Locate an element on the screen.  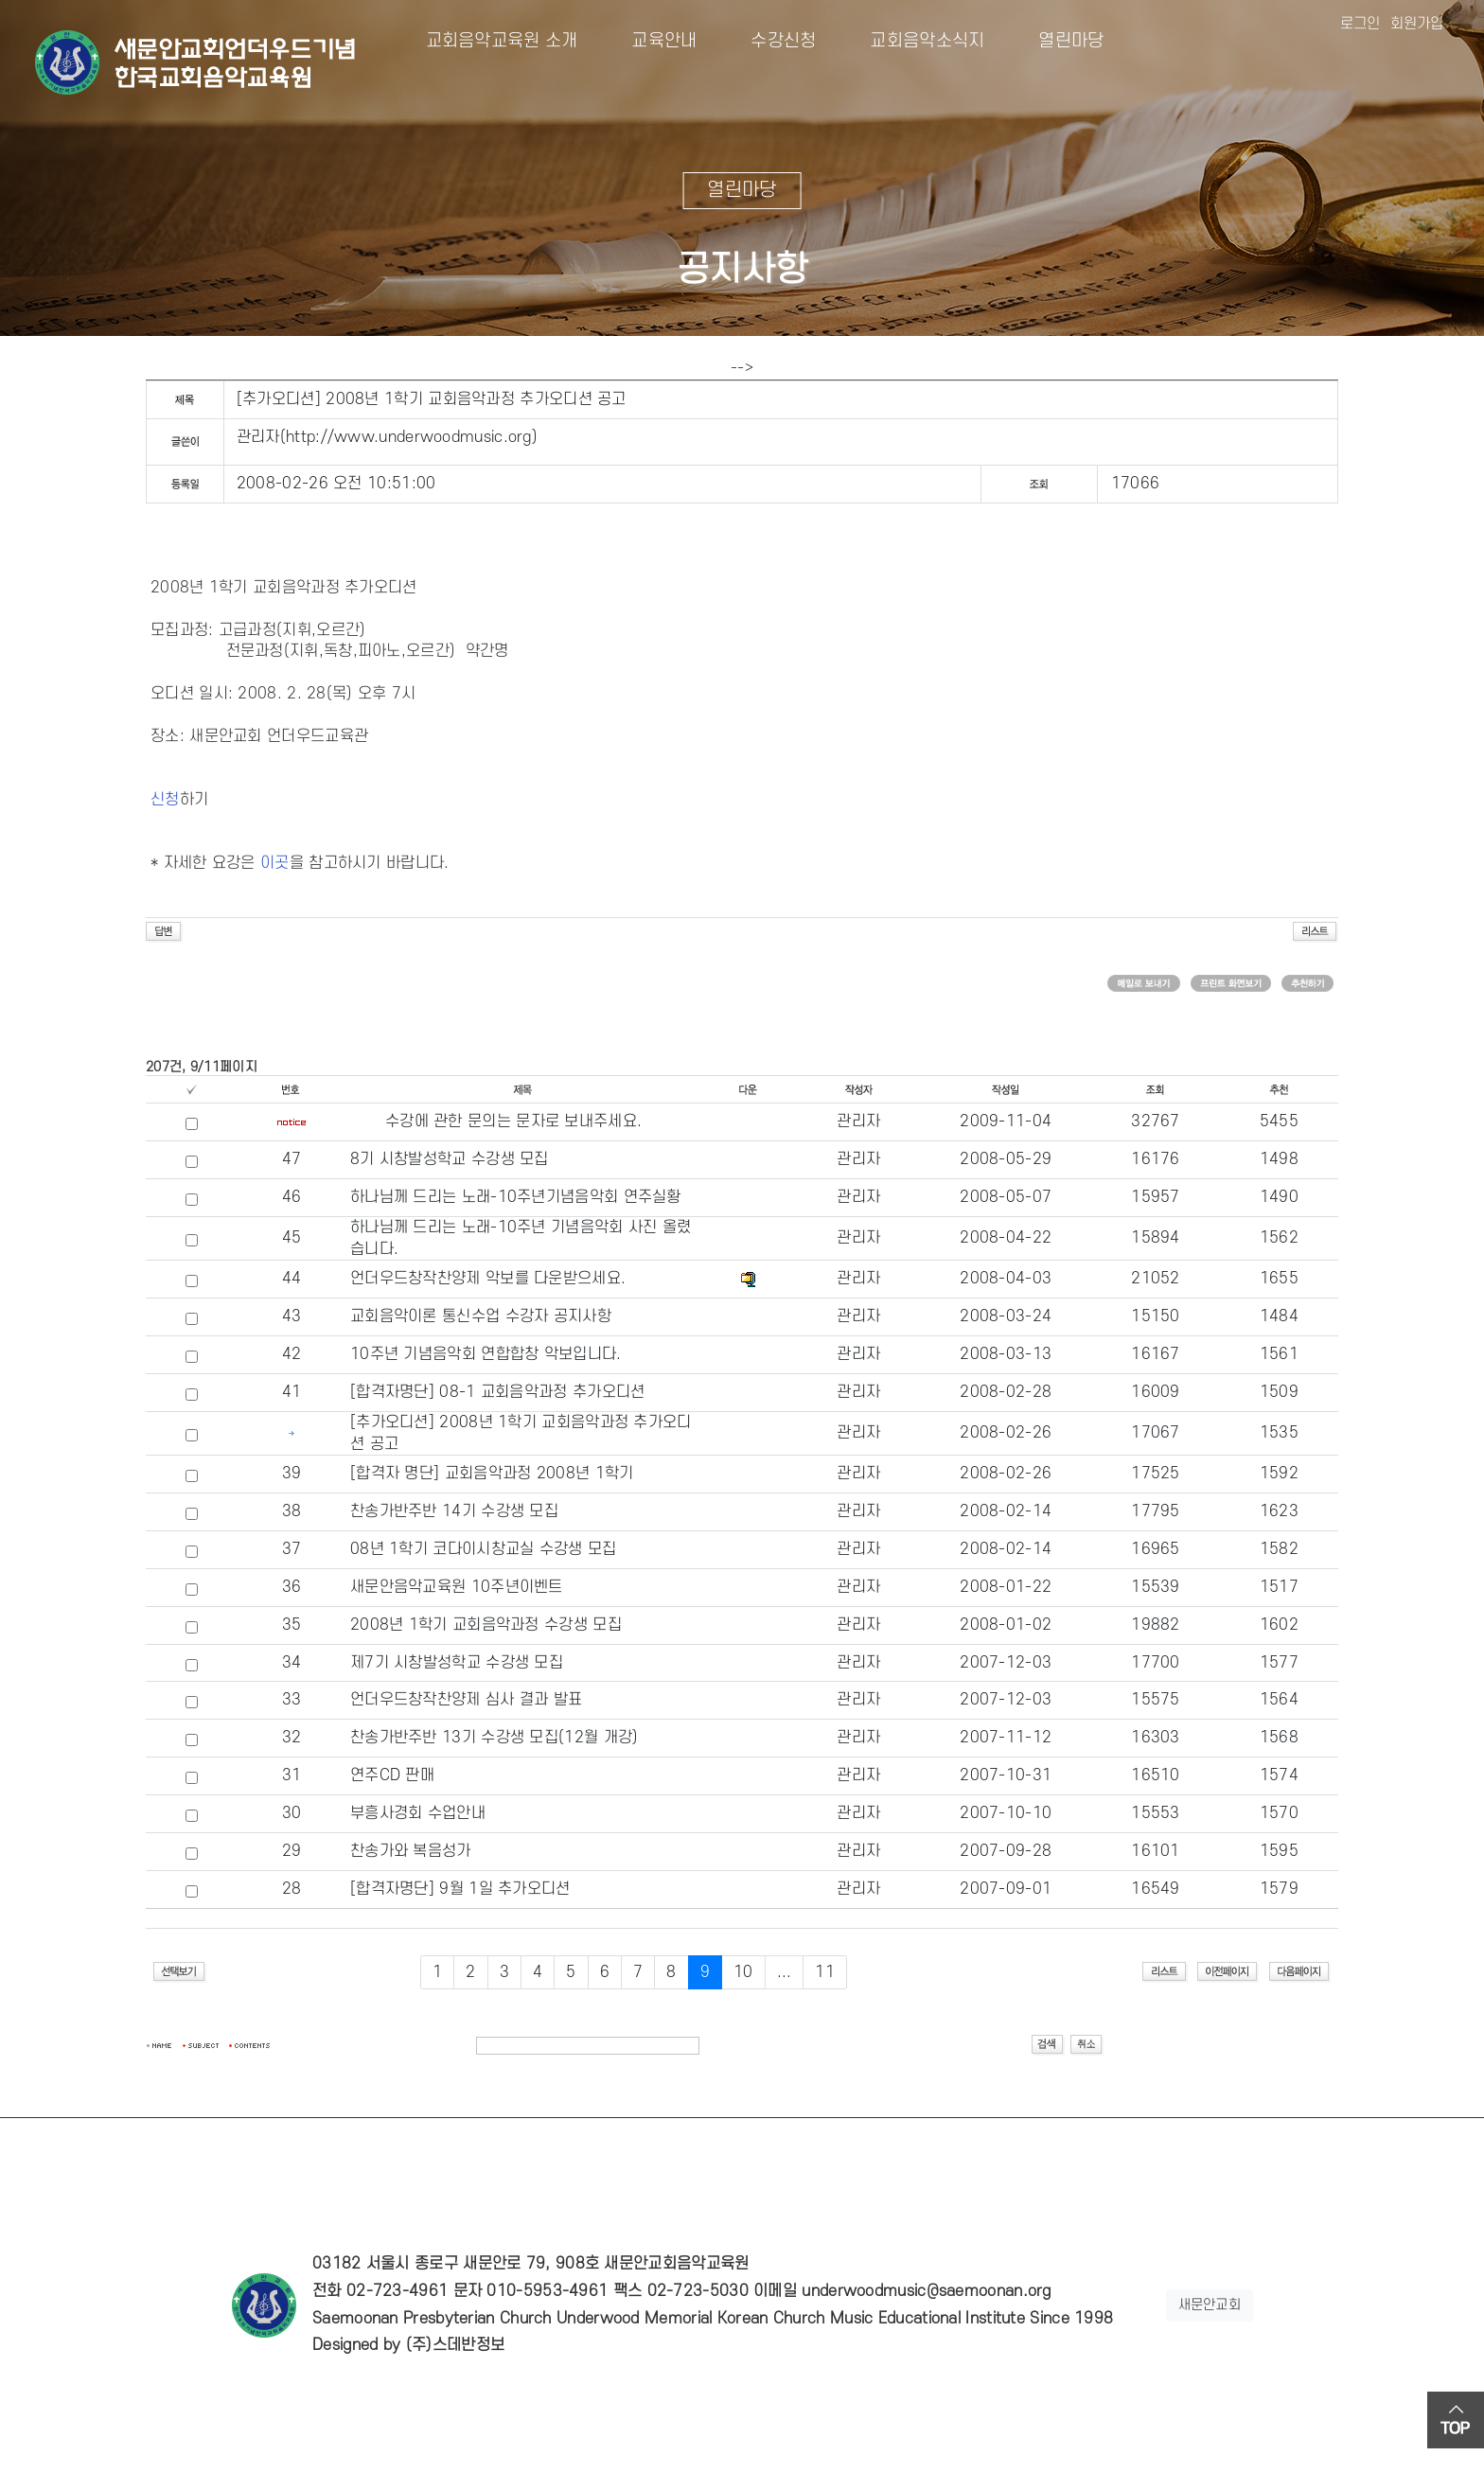
[합격자명단] 9월 1일 추가오디션 is located at coordinates (460, 1889).